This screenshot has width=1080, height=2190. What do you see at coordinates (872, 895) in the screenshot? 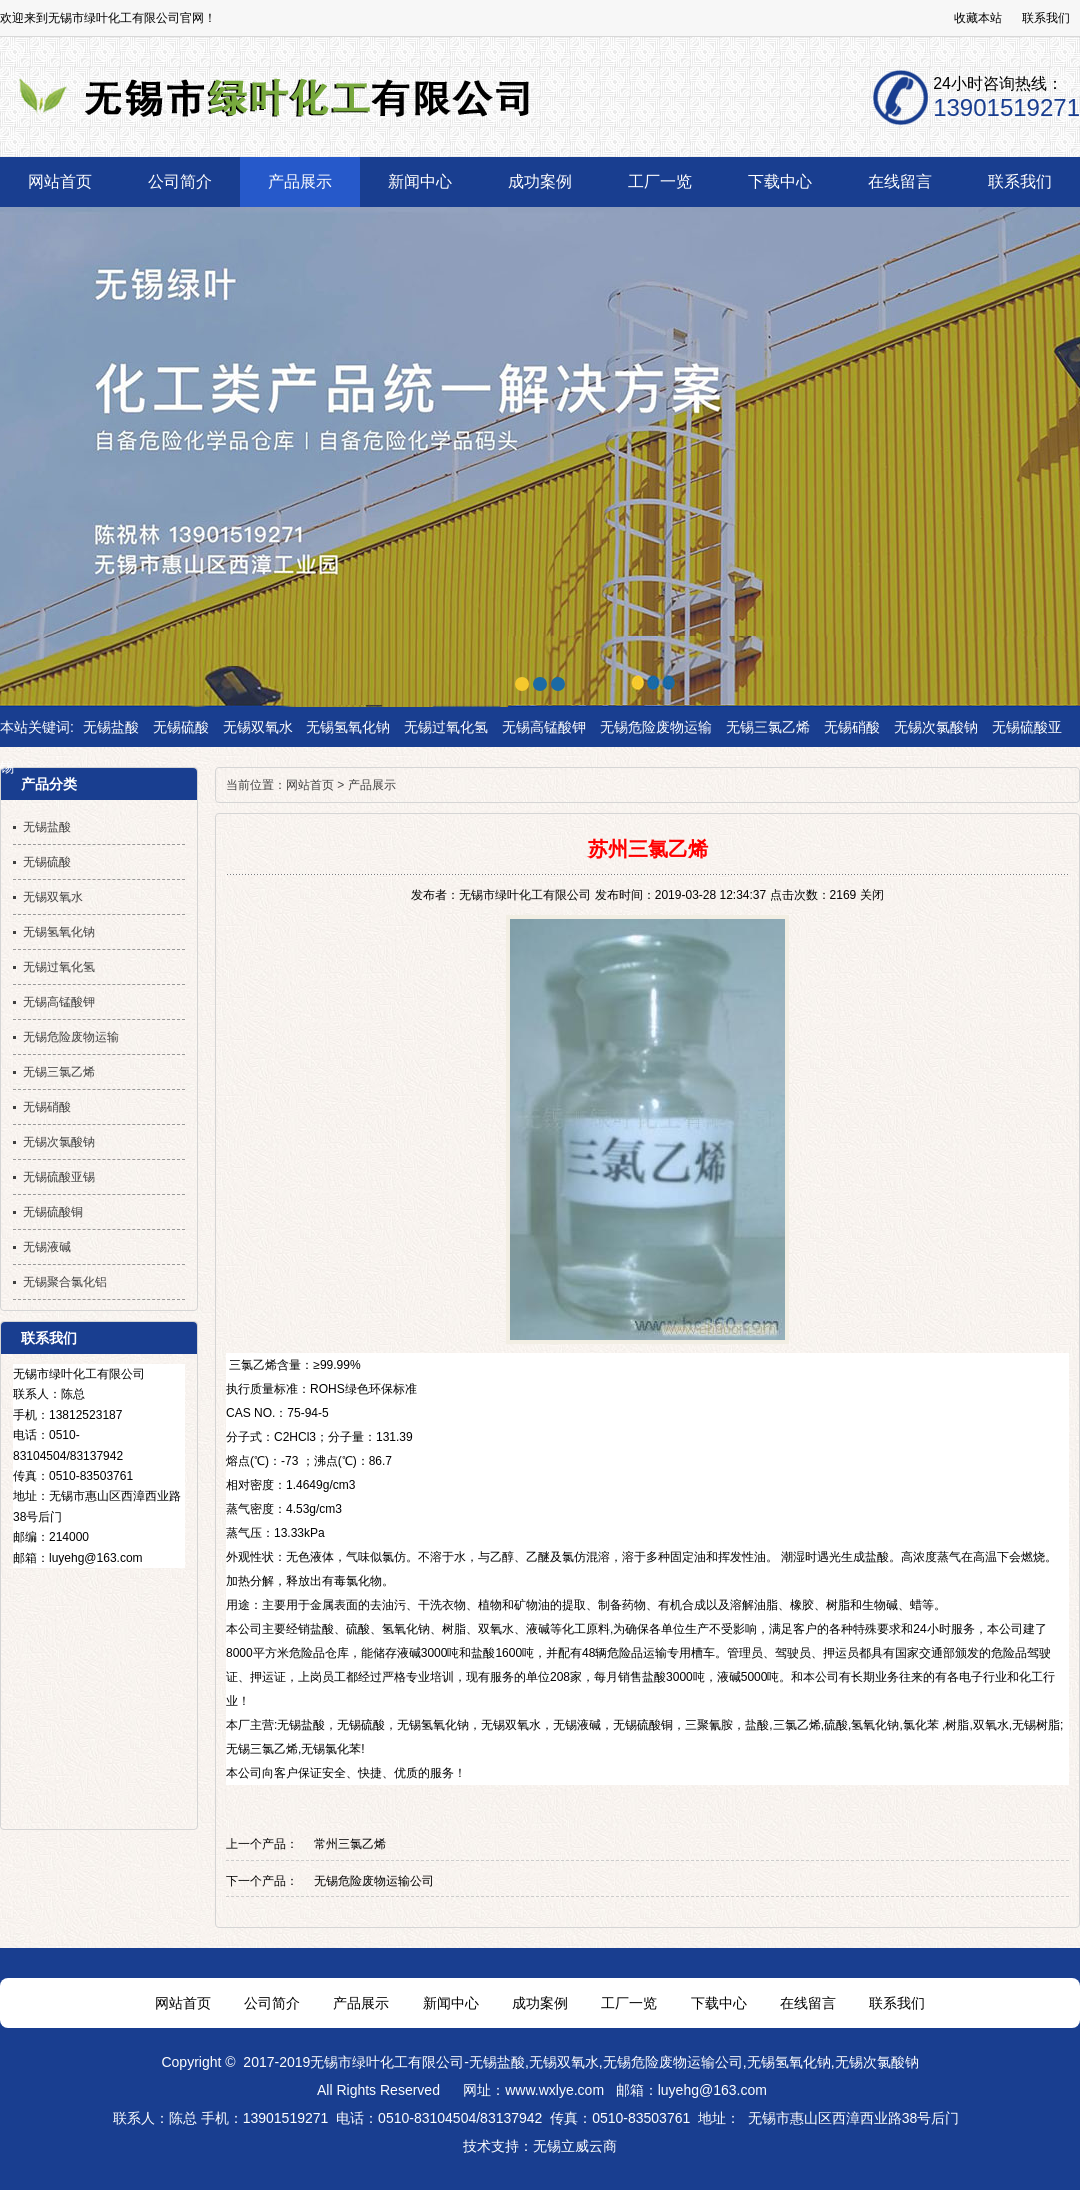
I see `关闭` at bounding box center [872, 895].